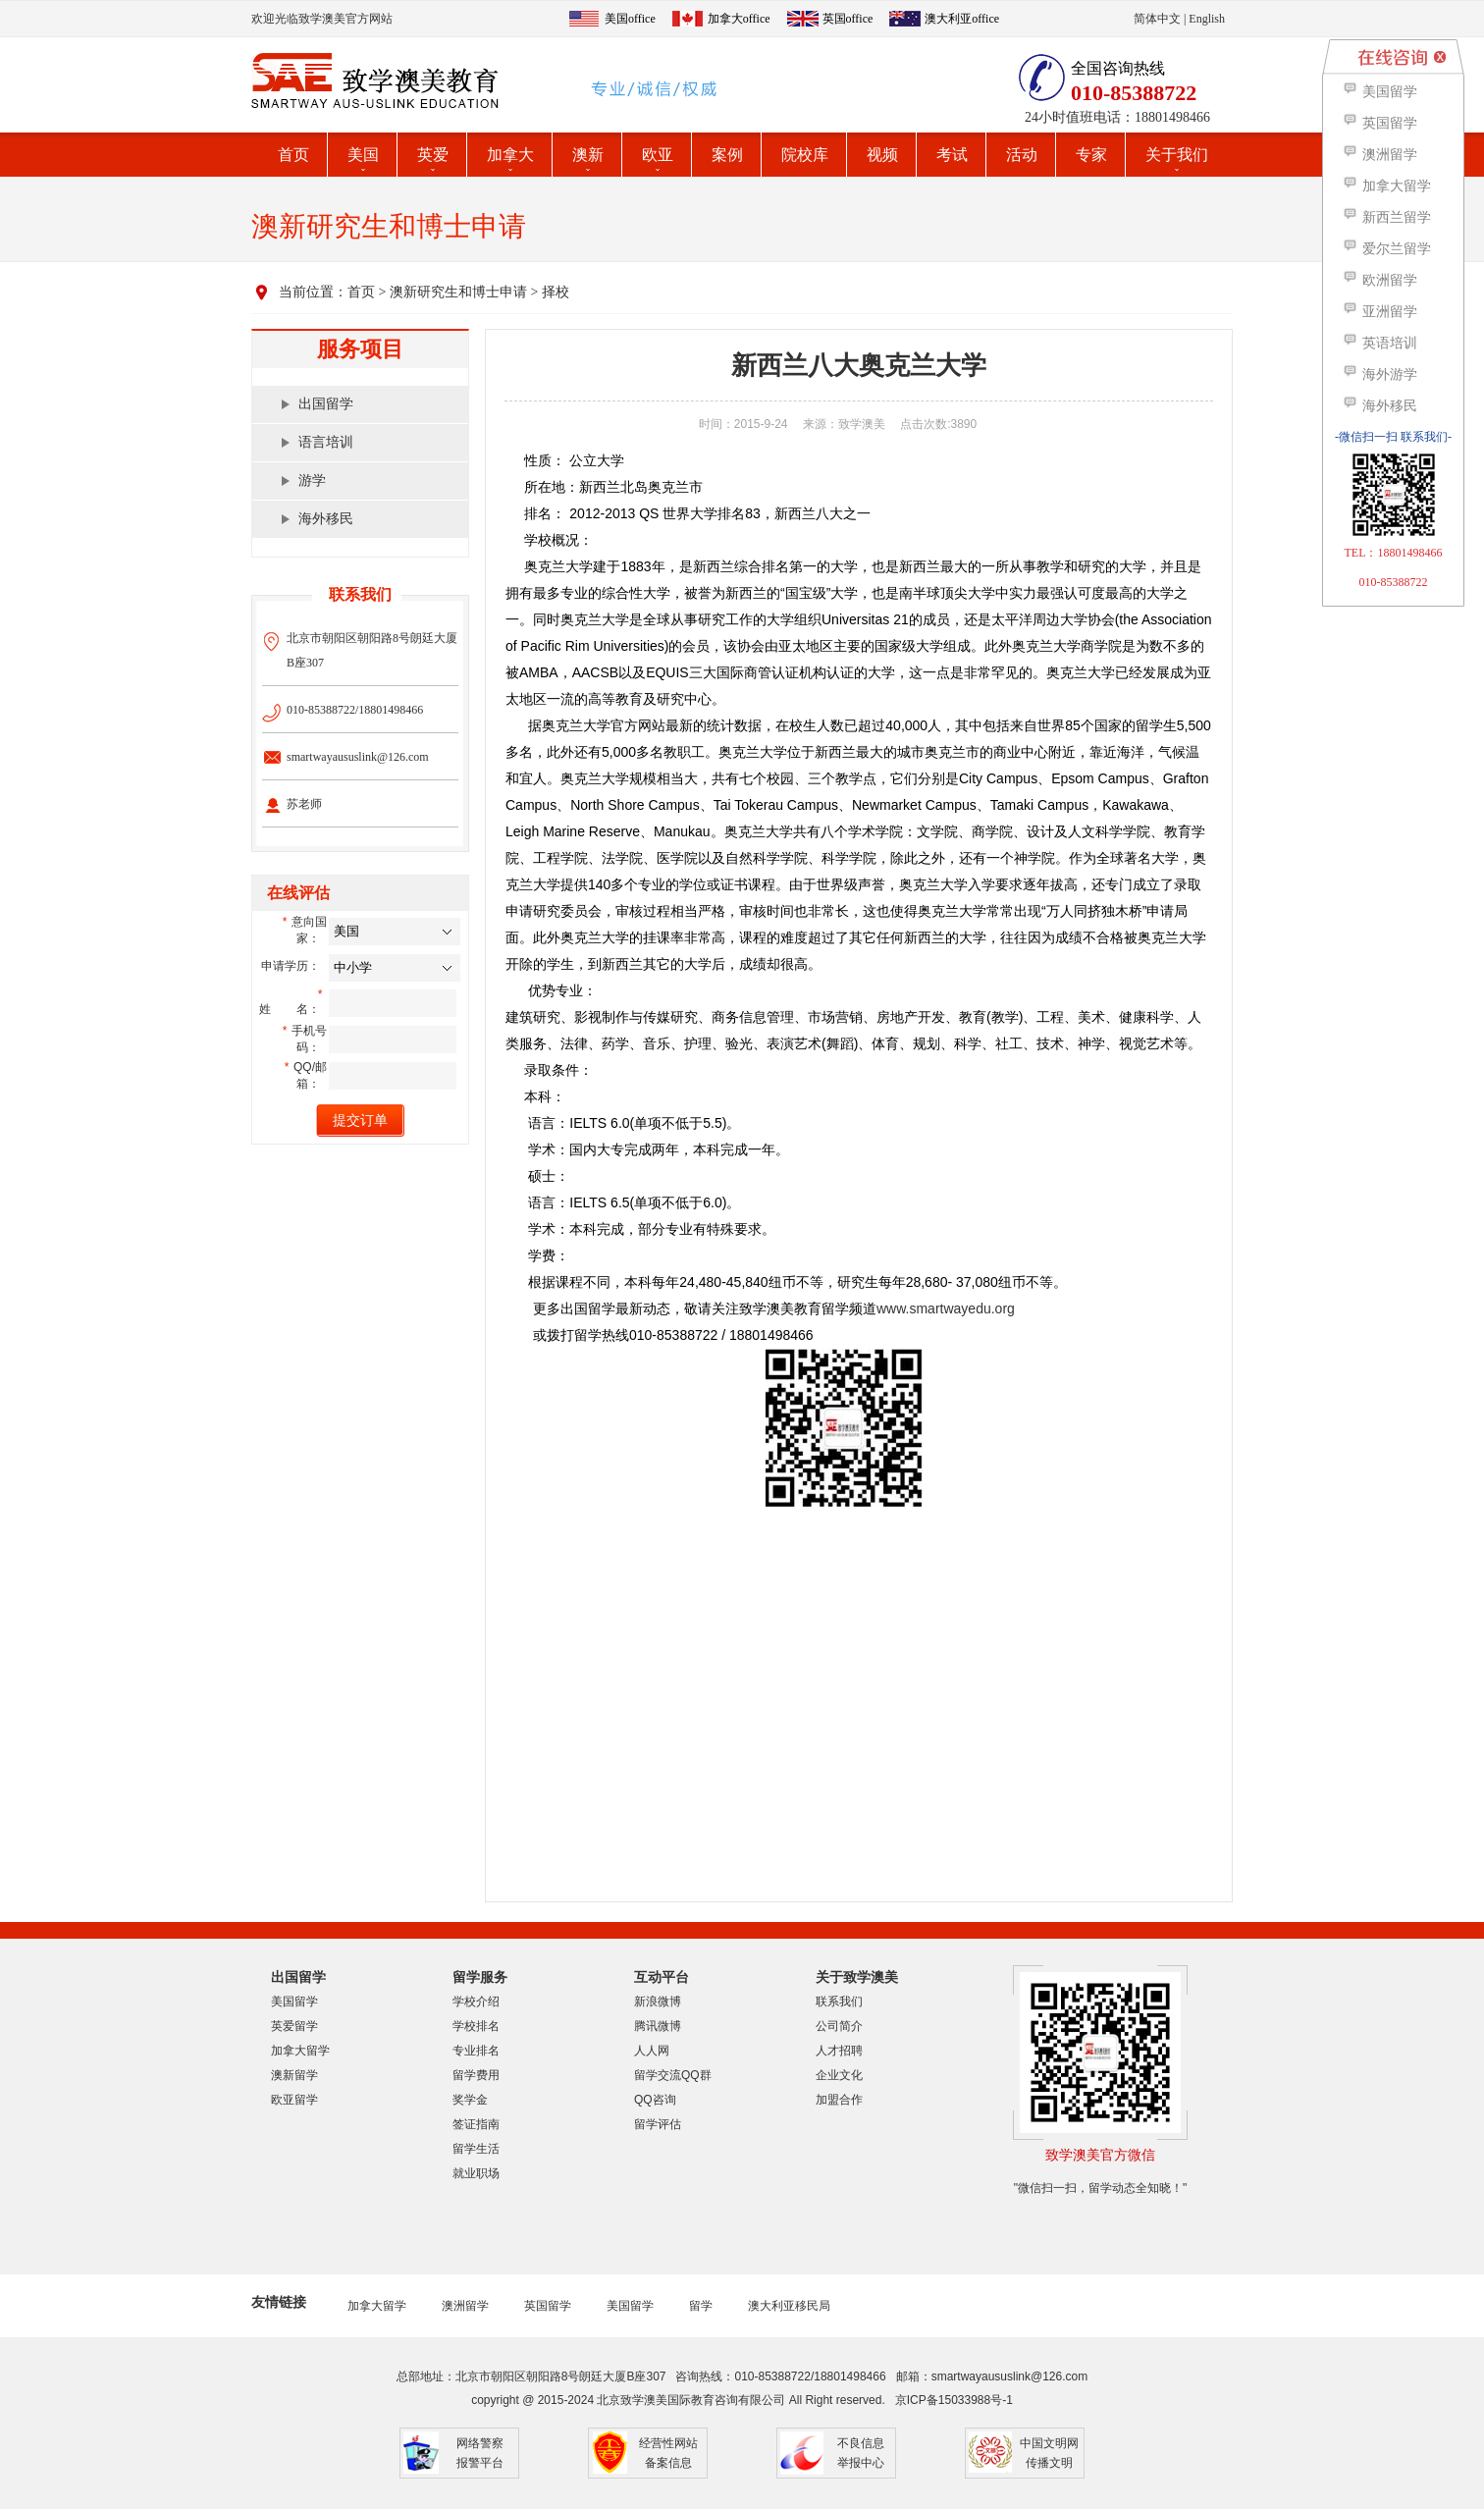  Describe the element at coordinates (839, 2050) in the screenshot. I see `人才招聘` at that location.